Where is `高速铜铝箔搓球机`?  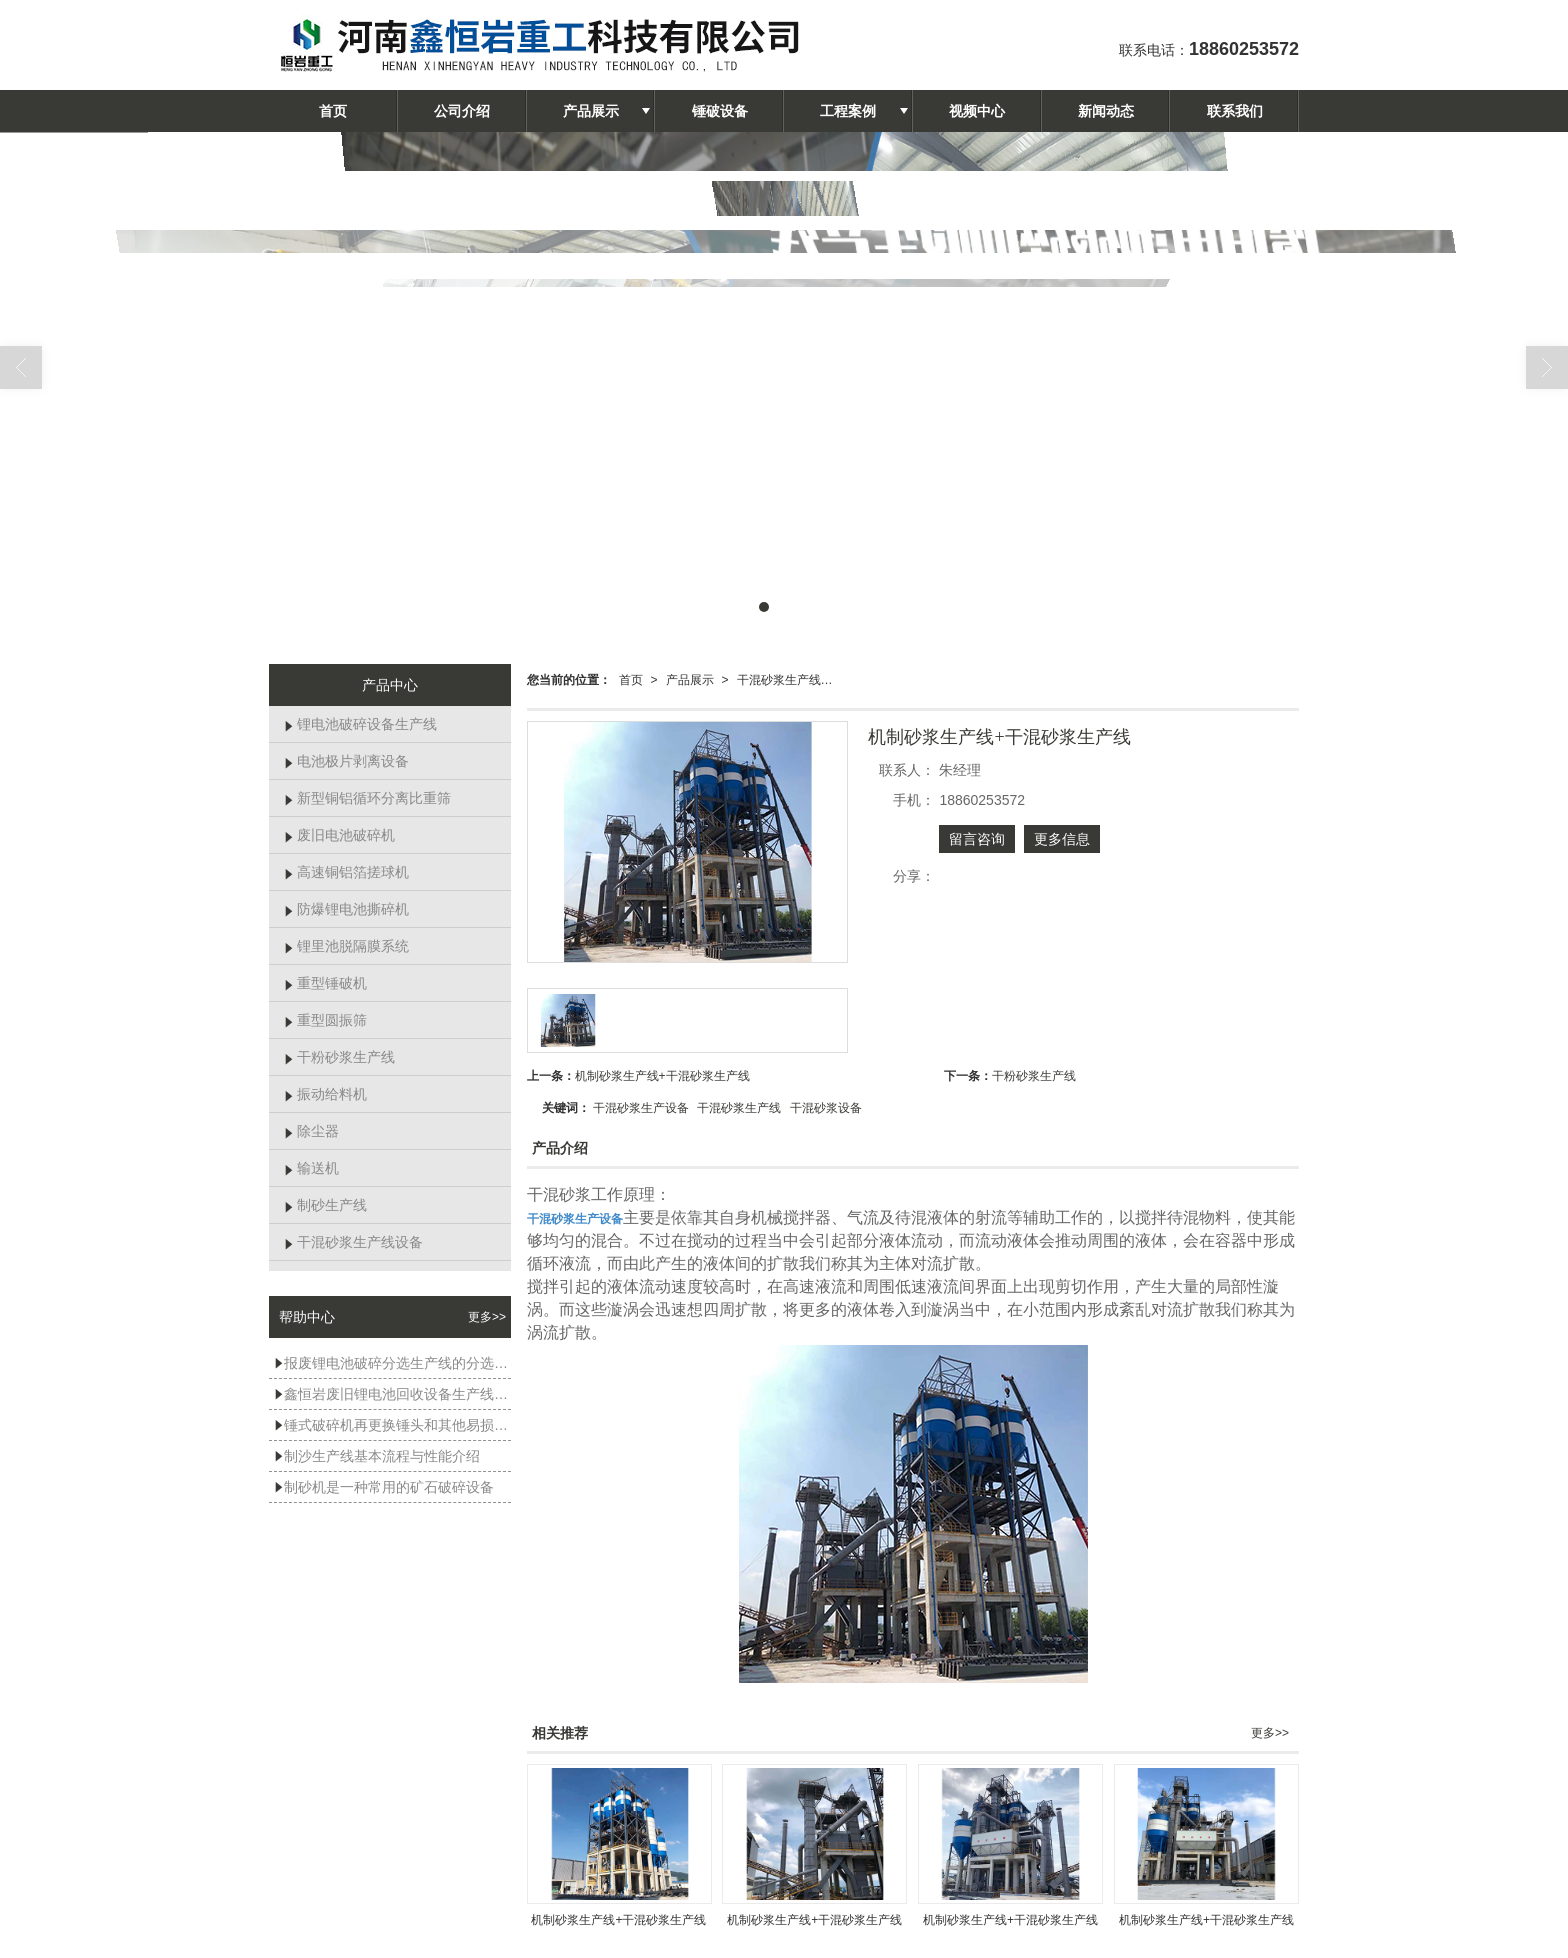
高速铜铝箔搓球机 is located at coordinates (346, 872).